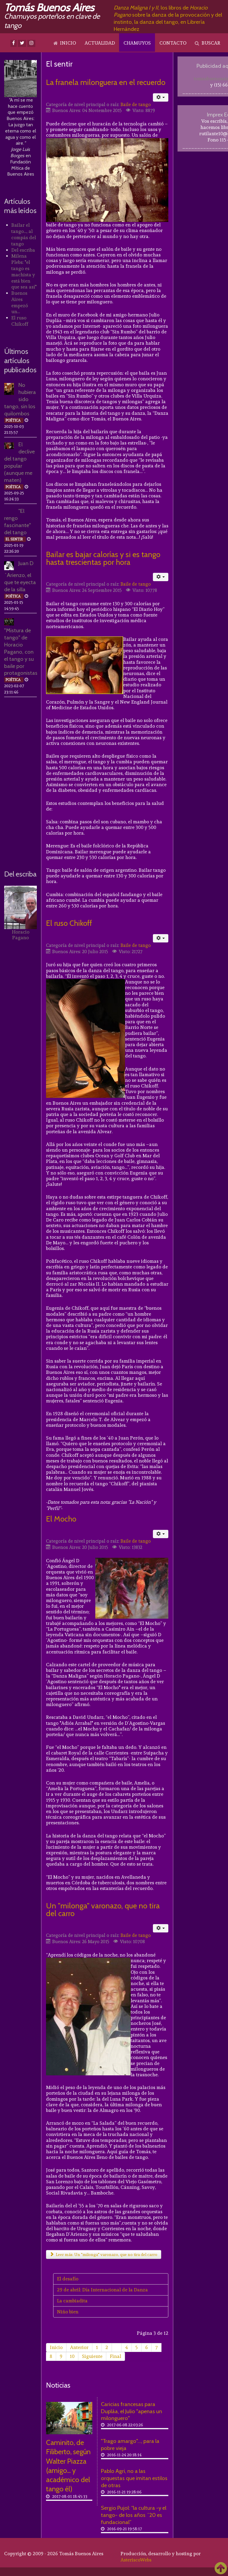 The height and width of the screenshot is (2576, 228). What do you see at coordinates (103, 558) in the screenshot?
I see `Bailar es bajar calorías y si es tango hasta trescientas por hora` at bounding box center [103, 558].